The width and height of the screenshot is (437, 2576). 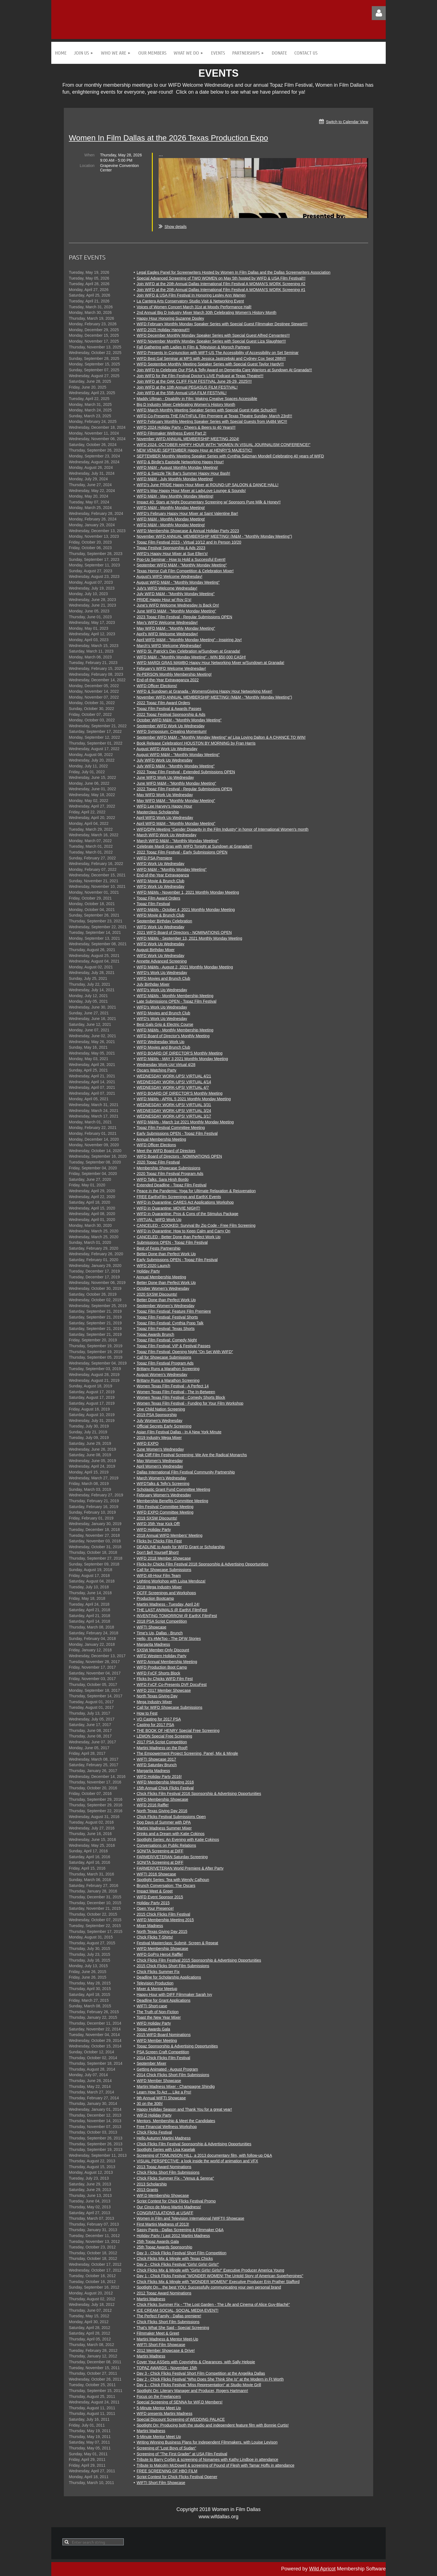 What do you see at coordinates (154, 1702) in the screenshot?
I see `Mega Industry Mixer` at bounding box center [154, 1702].